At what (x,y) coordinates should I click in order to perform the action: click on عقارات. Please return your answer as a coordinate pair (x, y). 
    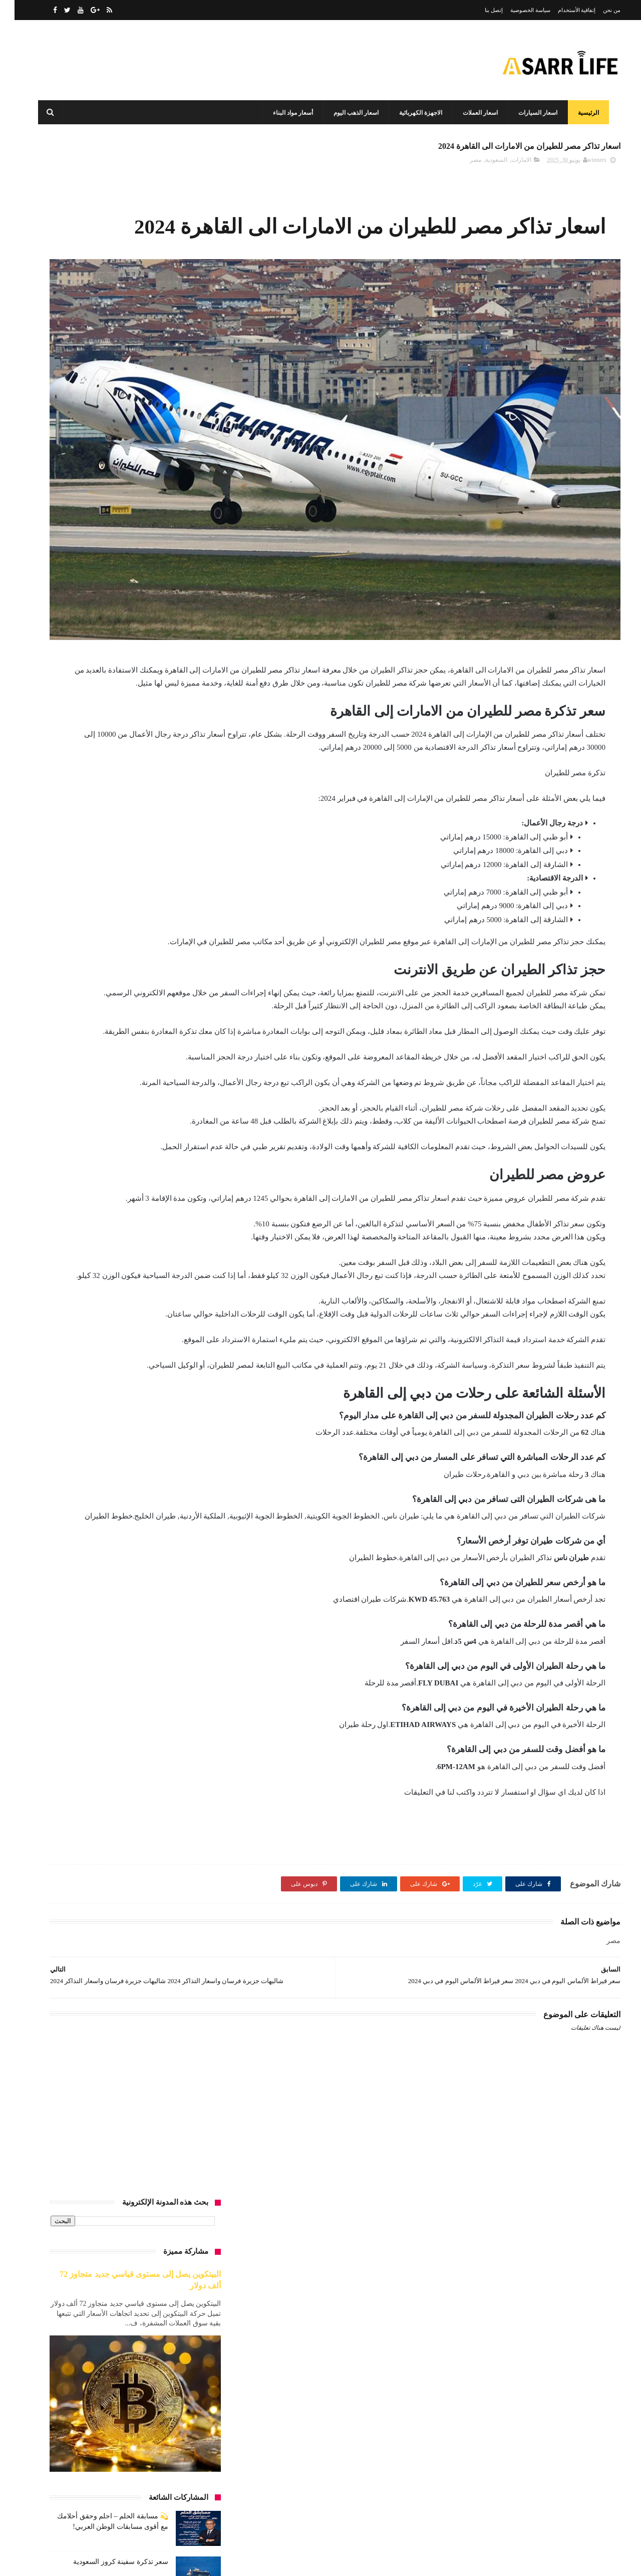
    Looking at the image, I should click on (64, 1375).